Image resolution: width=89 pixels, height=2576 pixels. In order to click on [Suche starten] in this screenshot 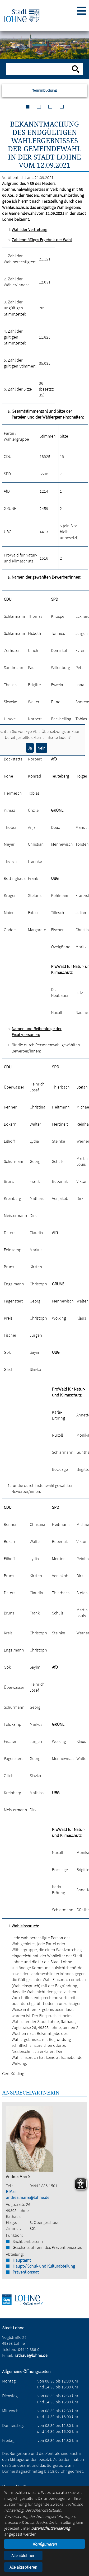, I will do `click(76, 69)`.